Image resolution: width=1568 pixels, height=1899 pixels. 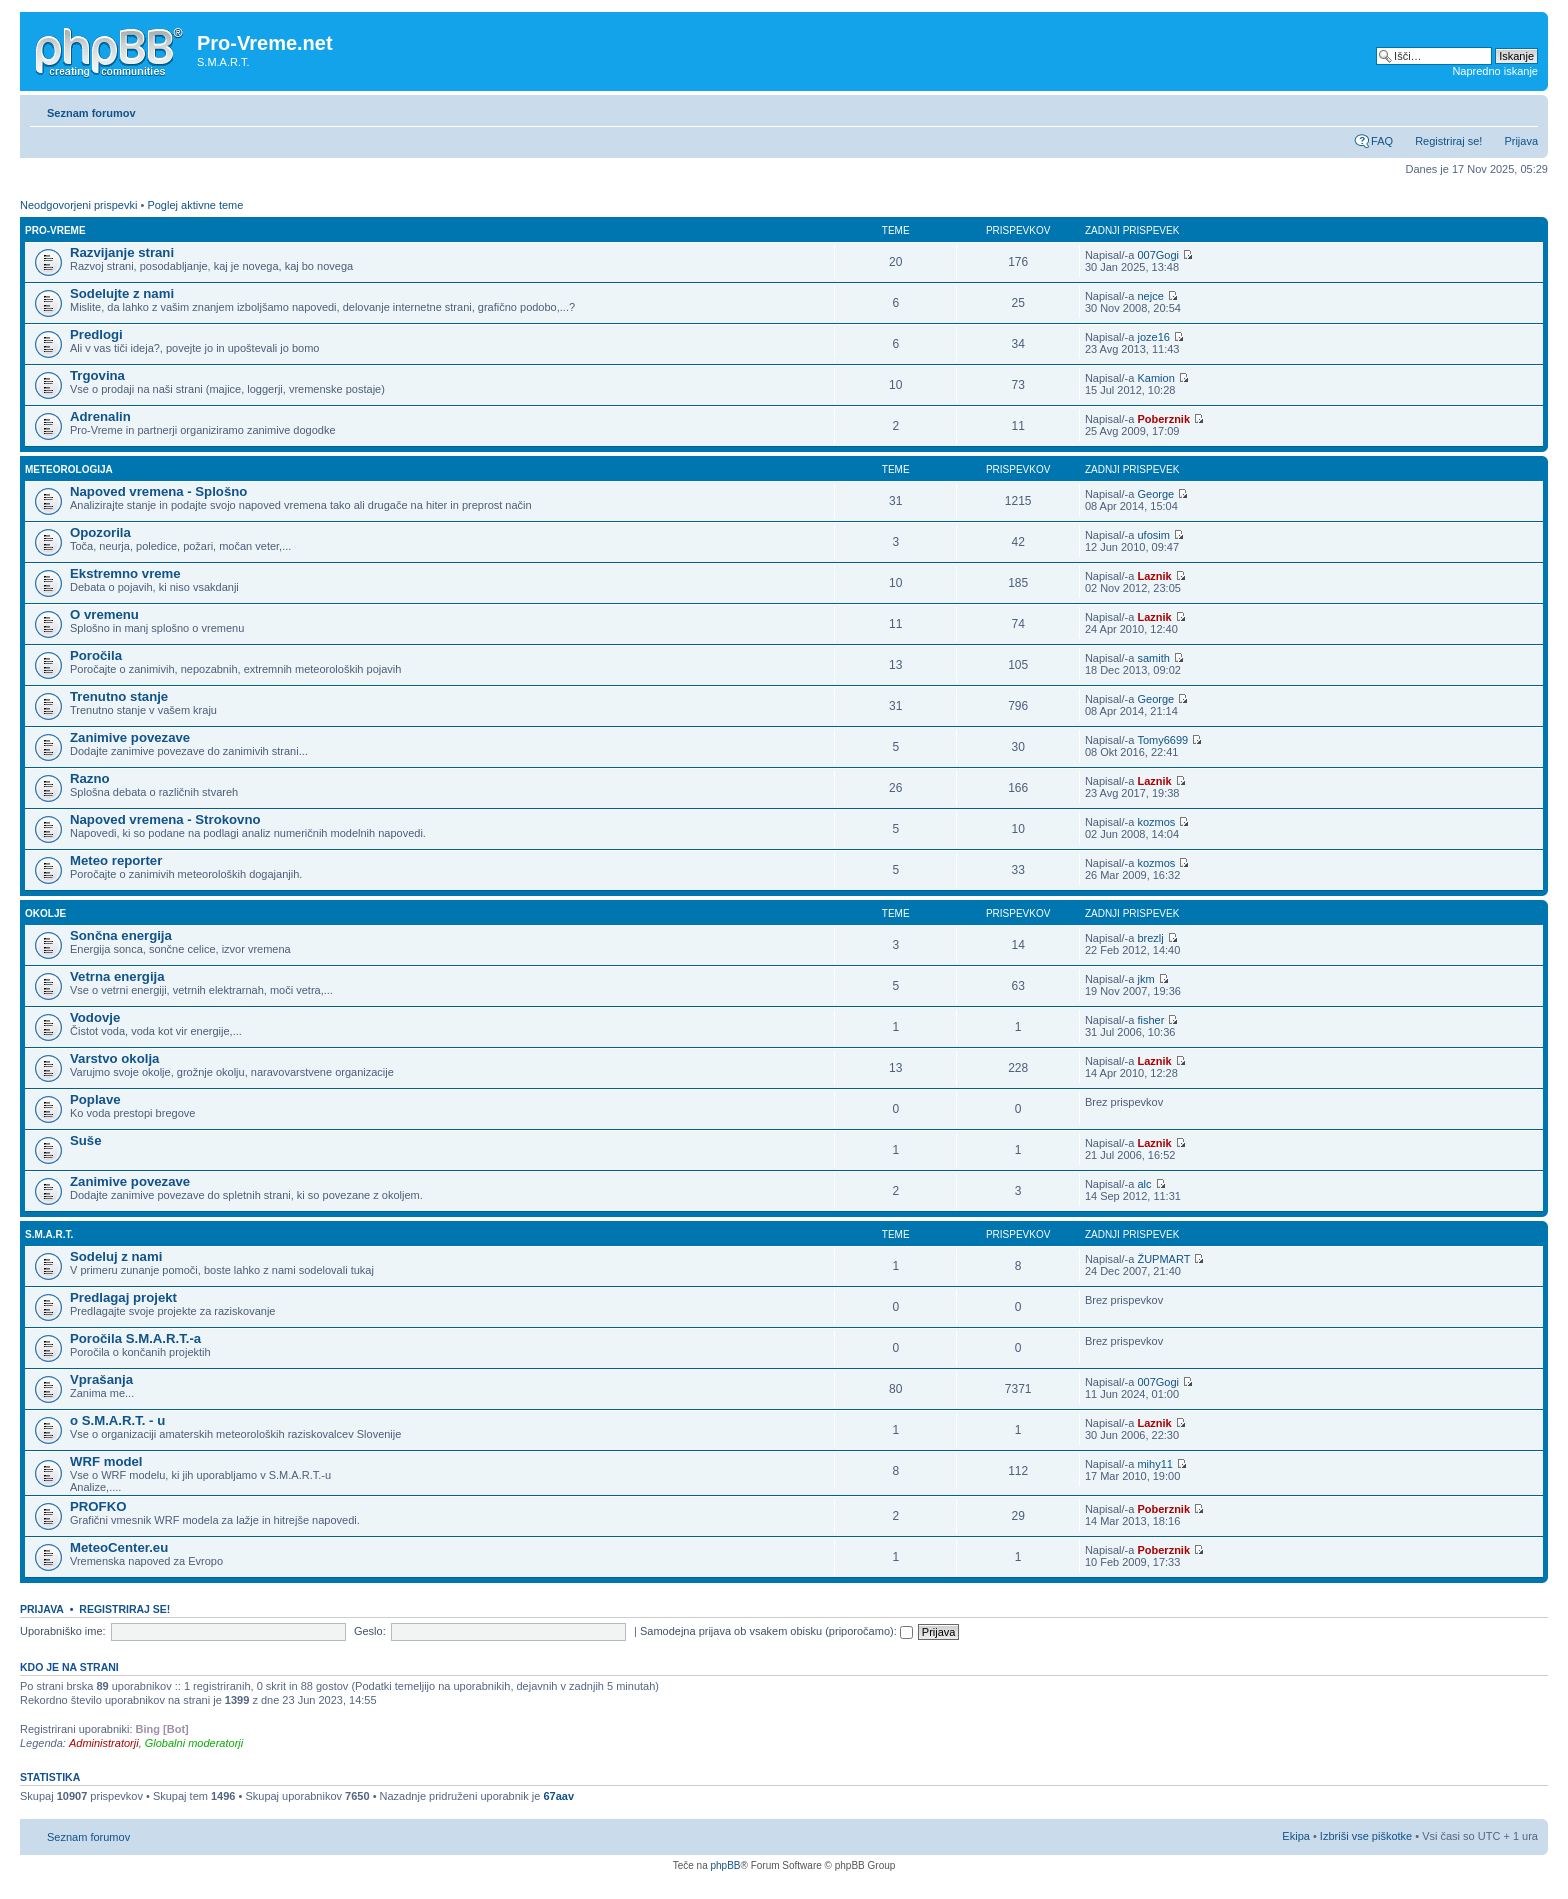 I want to click on Zanimive povezave, so click(x=130, y=737).